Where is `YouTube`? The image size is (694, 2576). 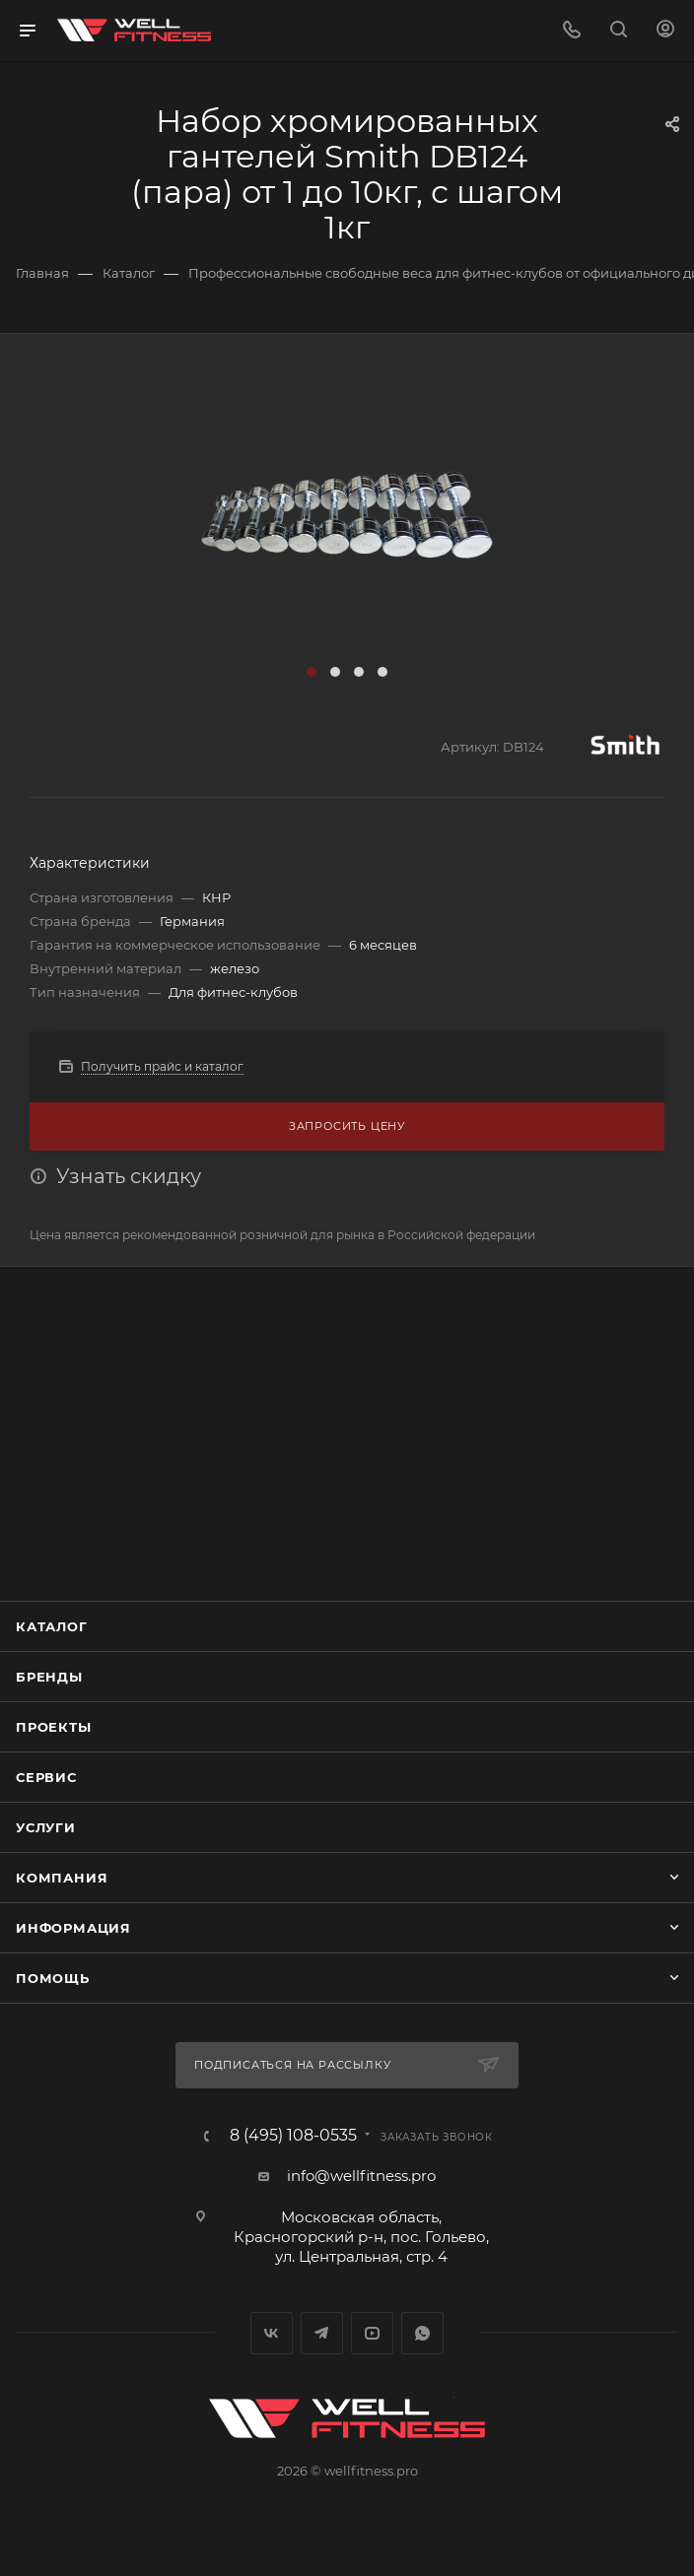
YouTube is located at coordinates (372, 2333).